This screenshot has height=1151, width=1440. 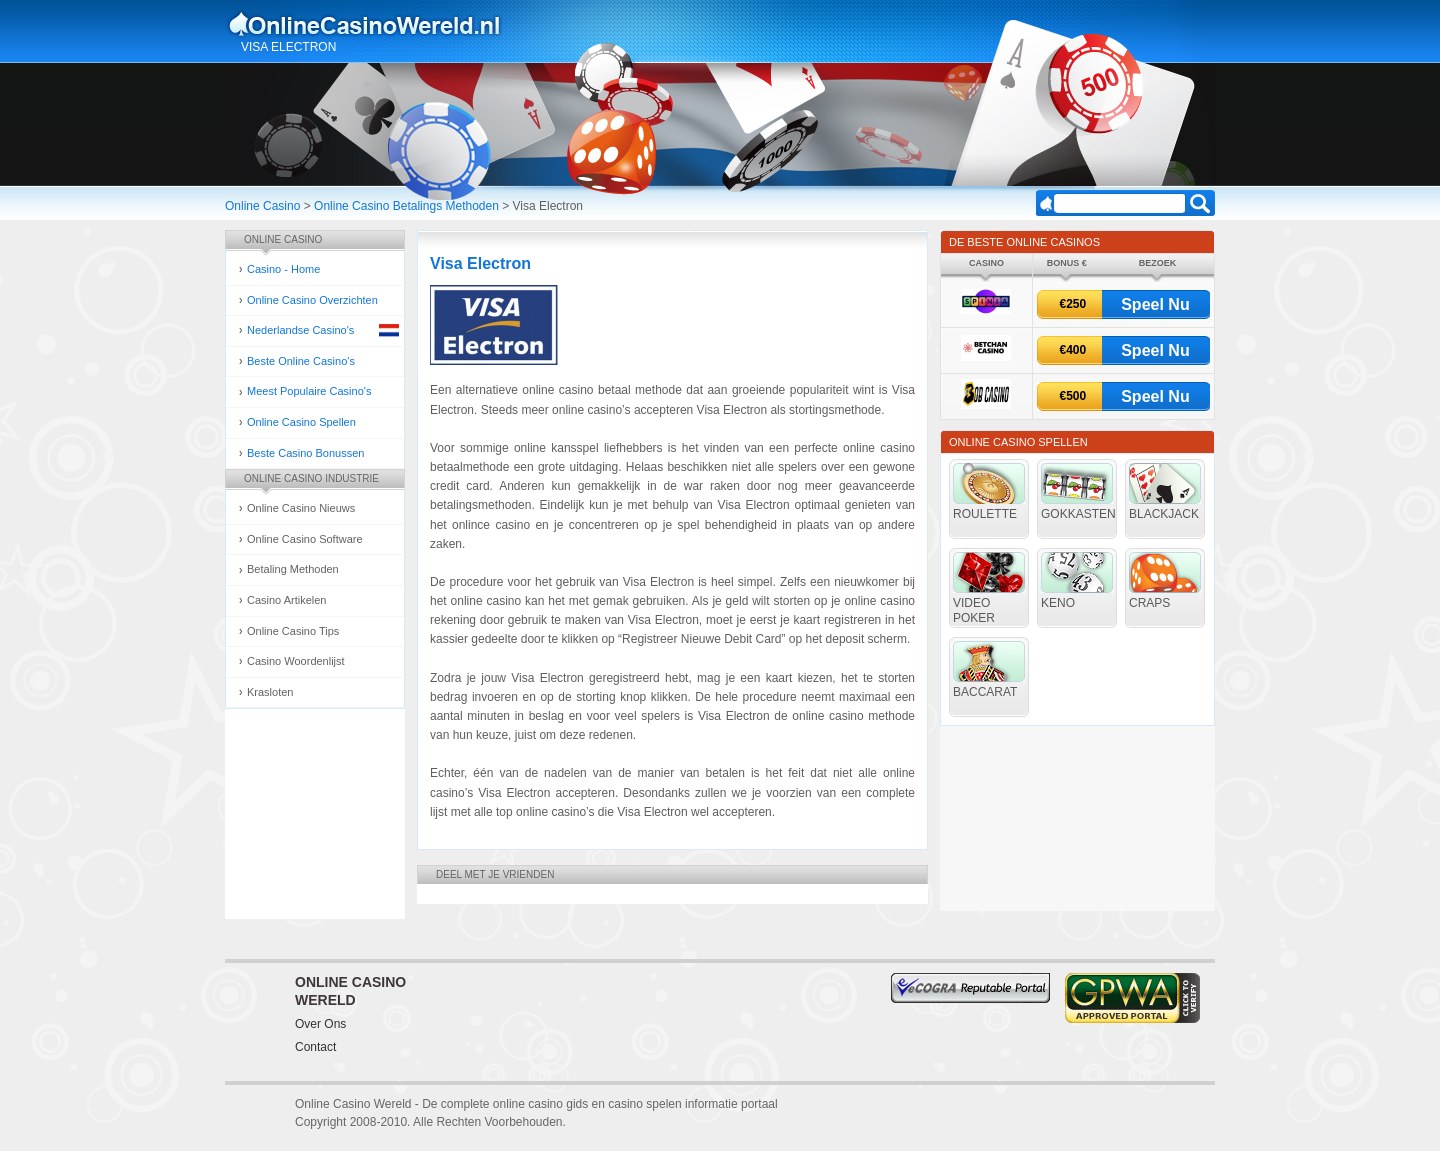 What do you see at coordinates (312, 300) in the screenshot?
I see `Online Casino Overzichten` at bounding box center [312, 300].